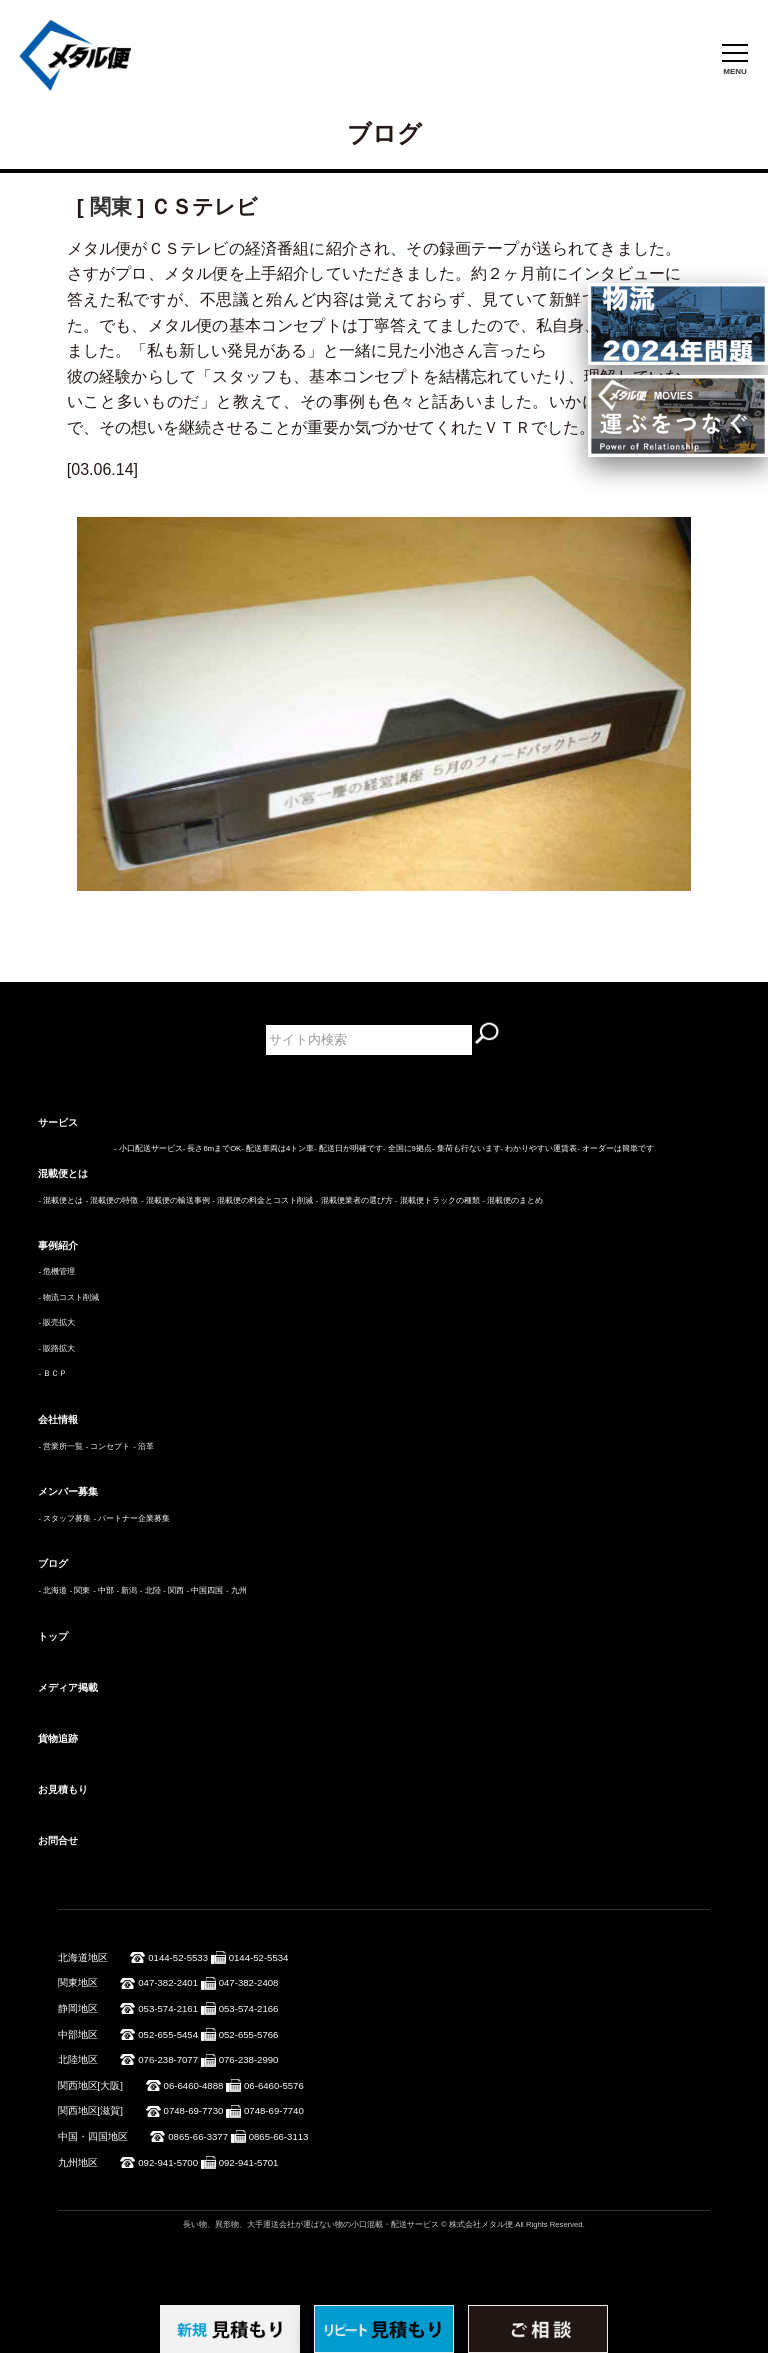 The height and width of the screenshot is (2353, 768). Describe the element at coordinates (64, 1518) in the screenshot. I see `- スタッフ募集` at that location.